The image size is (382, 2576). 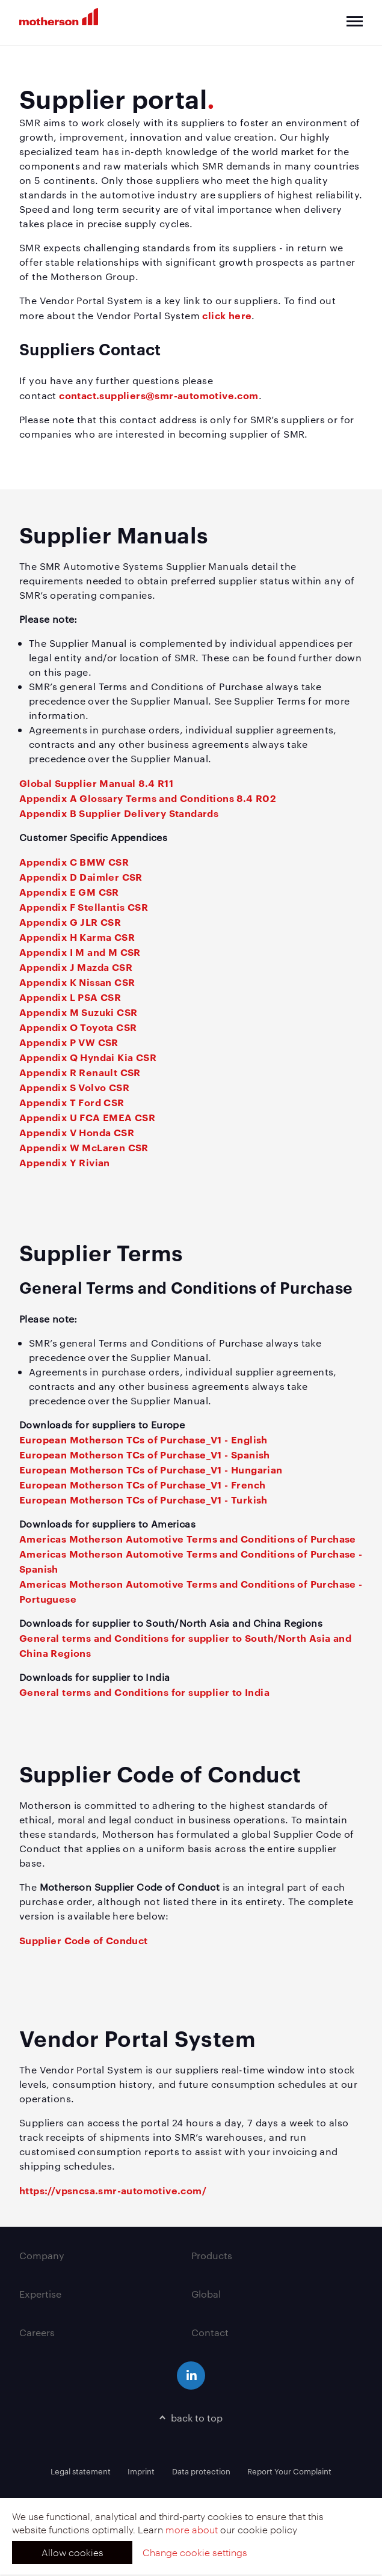 What do you see at coordinates (201, 2470) in the screenshot?
I see `Data protection` at bounding box center [201, 2470].